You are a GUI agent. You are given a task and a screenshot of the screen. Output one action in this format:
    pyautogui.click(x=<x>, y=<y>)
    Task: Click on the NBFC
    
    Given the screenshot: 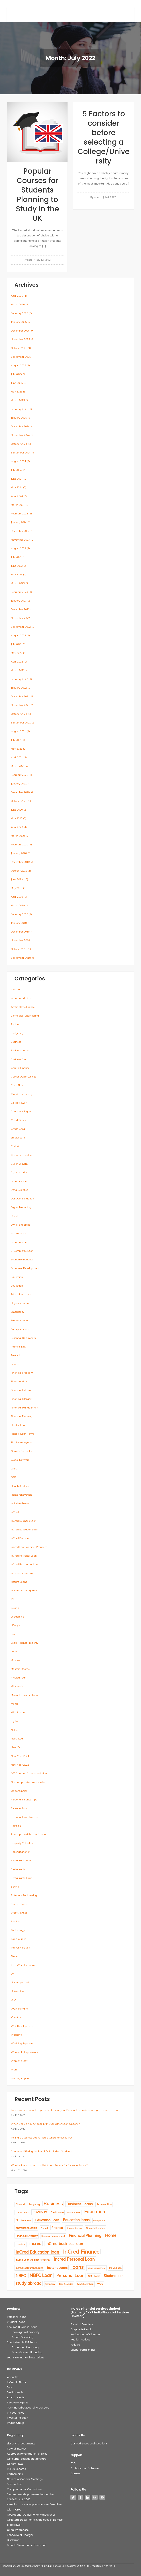 What is the action you would take?
    pyautogui.click(x=14, y=1729)
    